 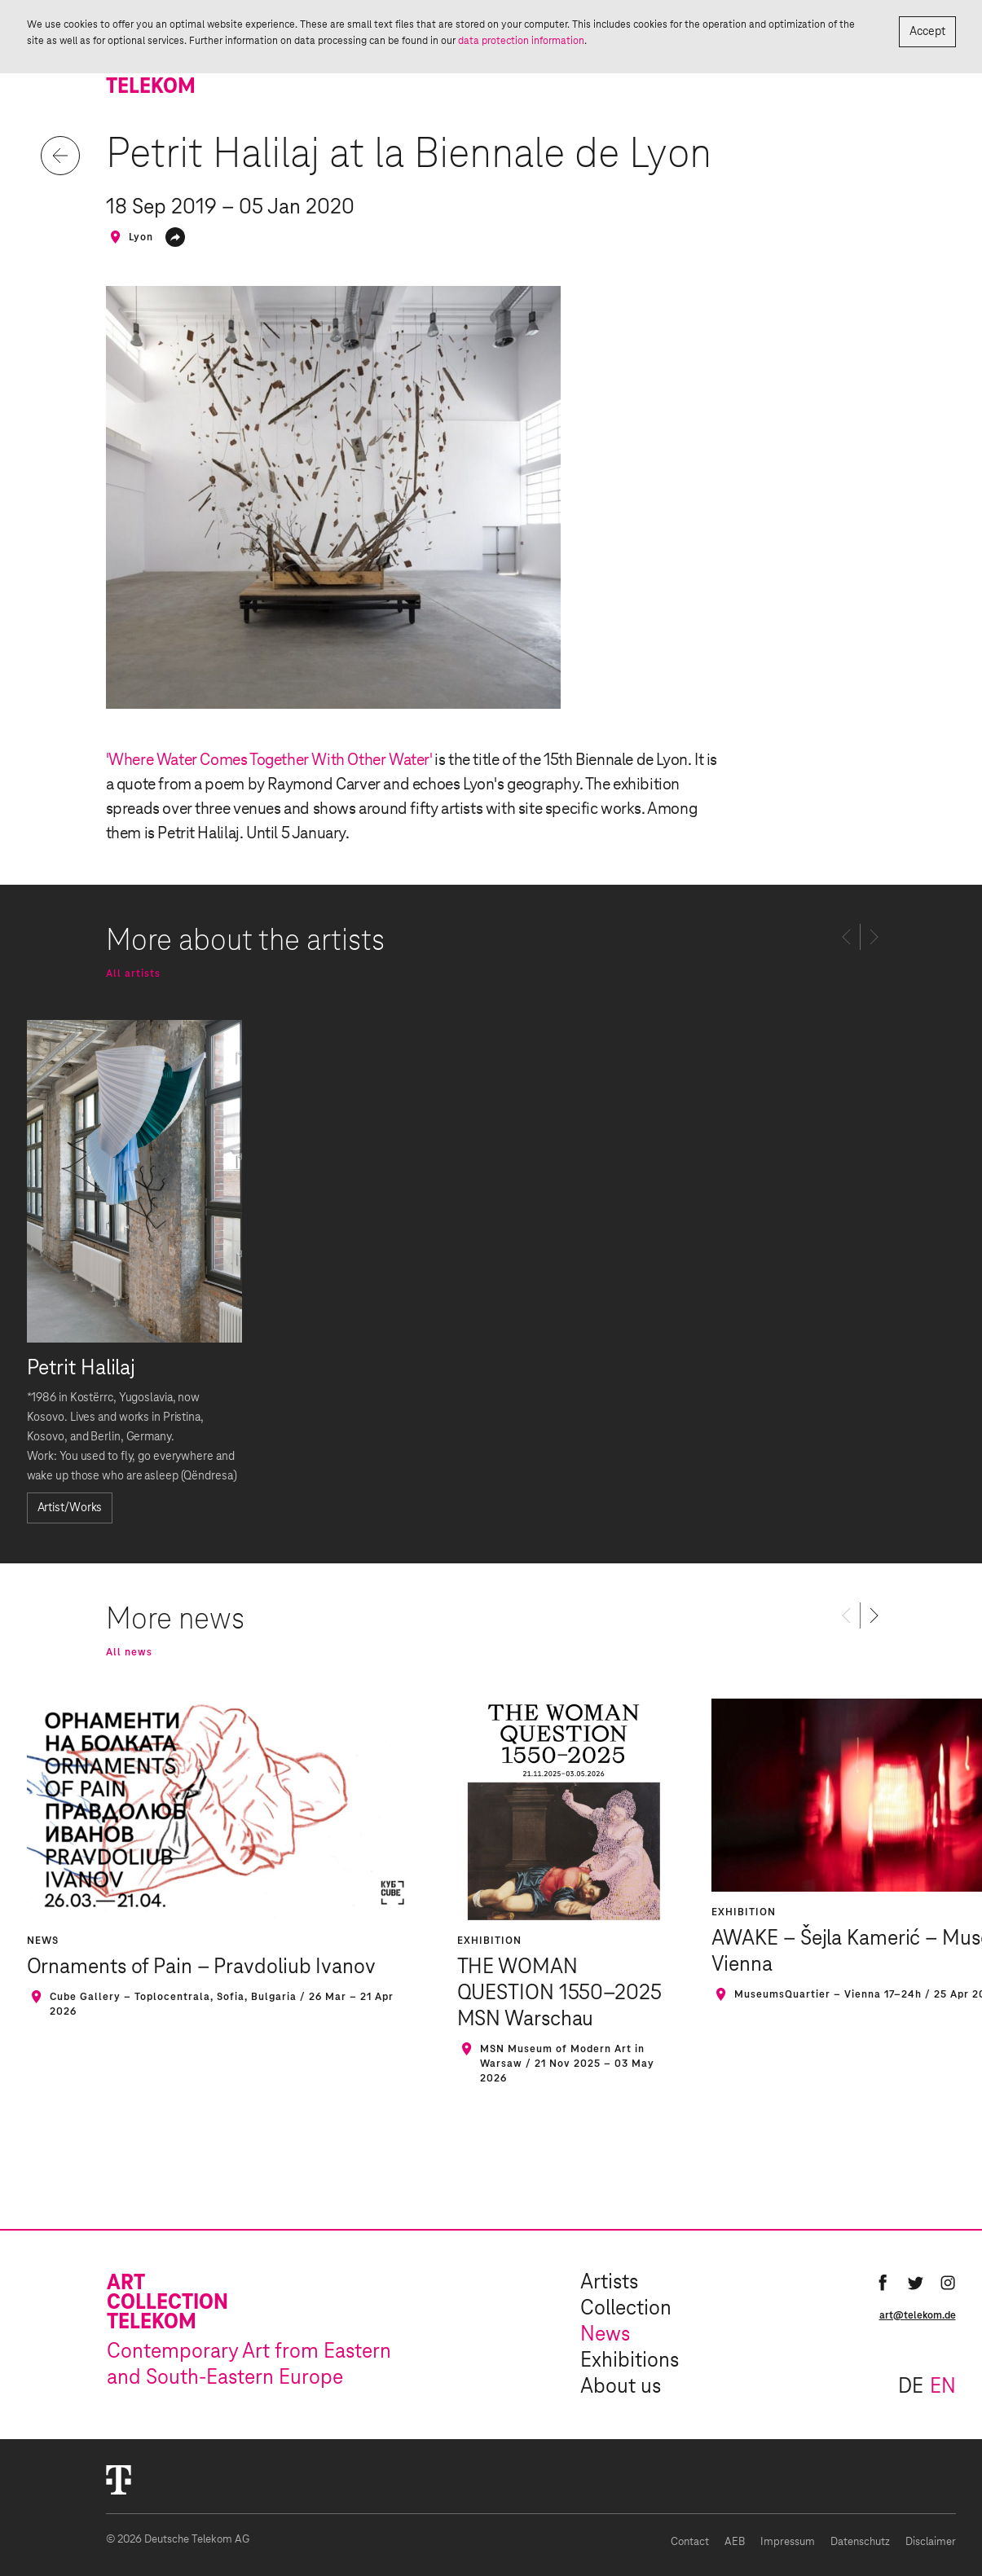 What do you see at coordinates (620, 2387) in the screenshot?
I see `About us` at bounding box center [620, 2387].